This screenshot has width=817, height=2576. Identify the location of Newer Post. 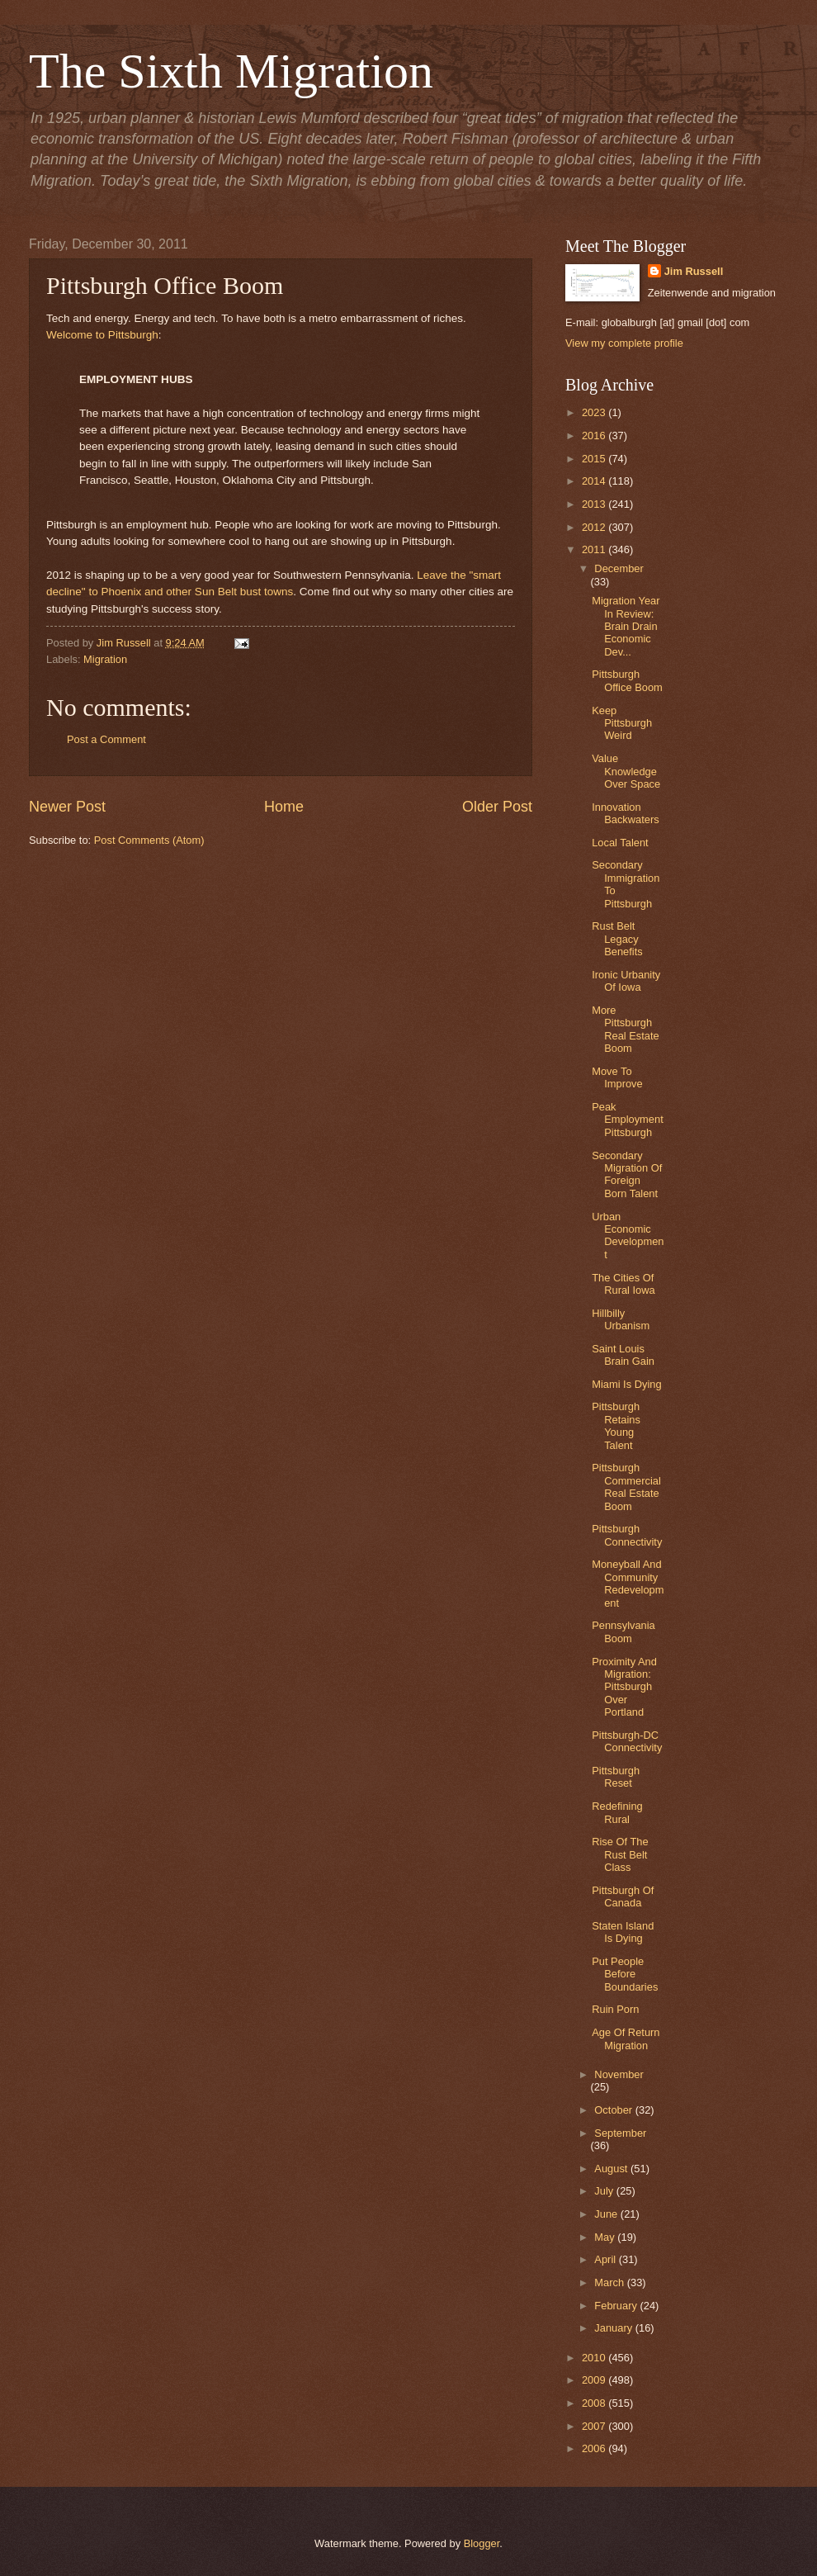
(67, 806).